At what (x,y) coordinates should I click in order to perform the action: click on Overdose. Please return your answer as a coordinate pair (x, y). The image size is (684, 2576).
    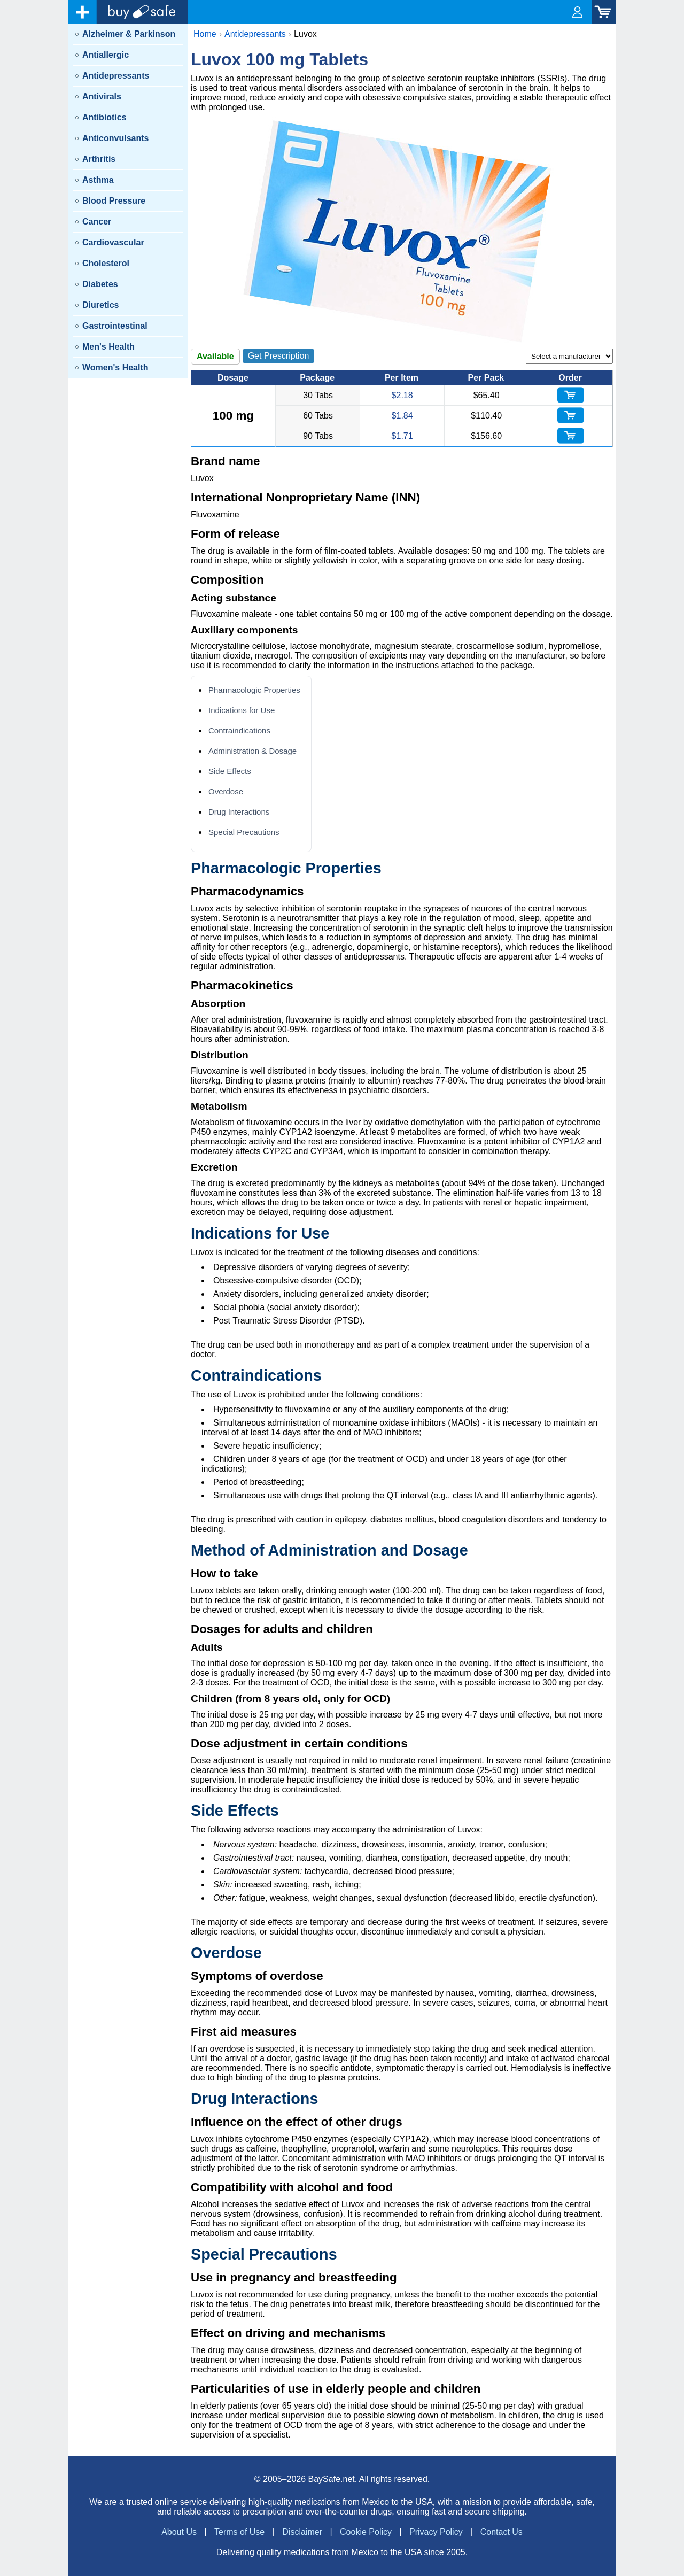
    Looking at the image, I should click on (225, 791).